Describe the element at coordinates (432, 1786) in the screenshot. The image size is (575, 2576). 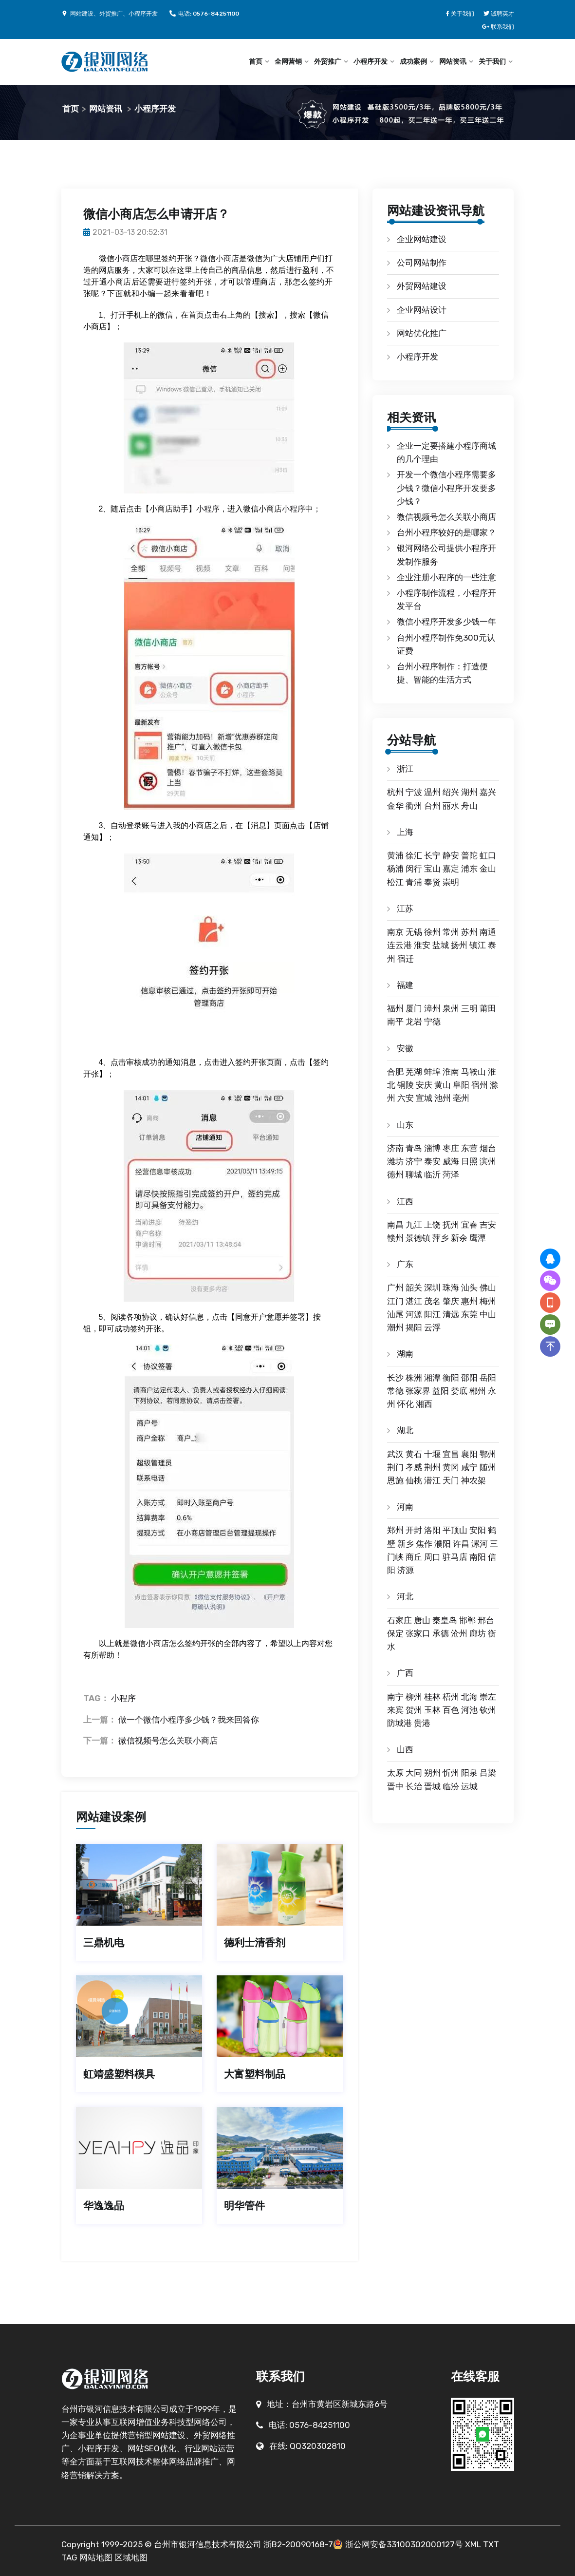
I see `晋城` at that location.